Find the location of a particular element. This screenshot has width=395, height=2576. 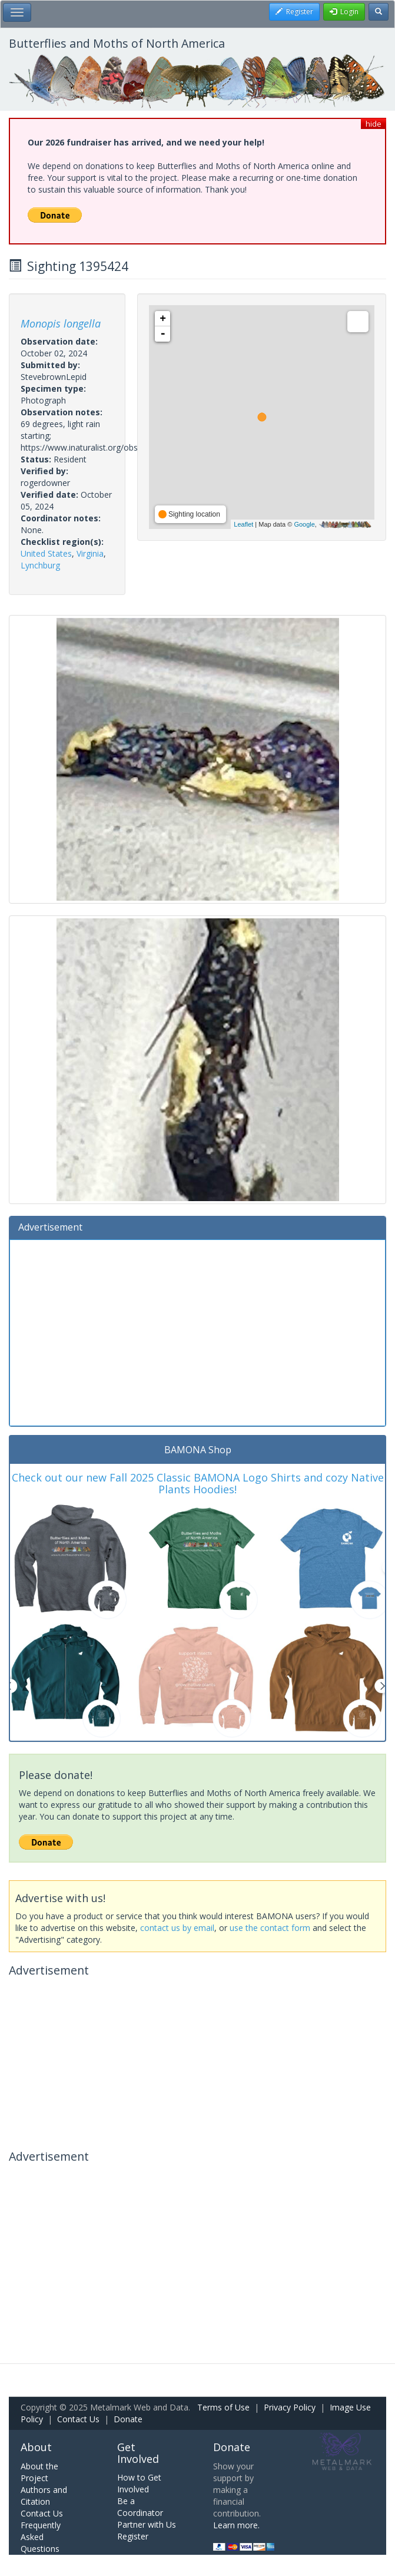

Authors and Citation is located at coordinates (44, 2495).